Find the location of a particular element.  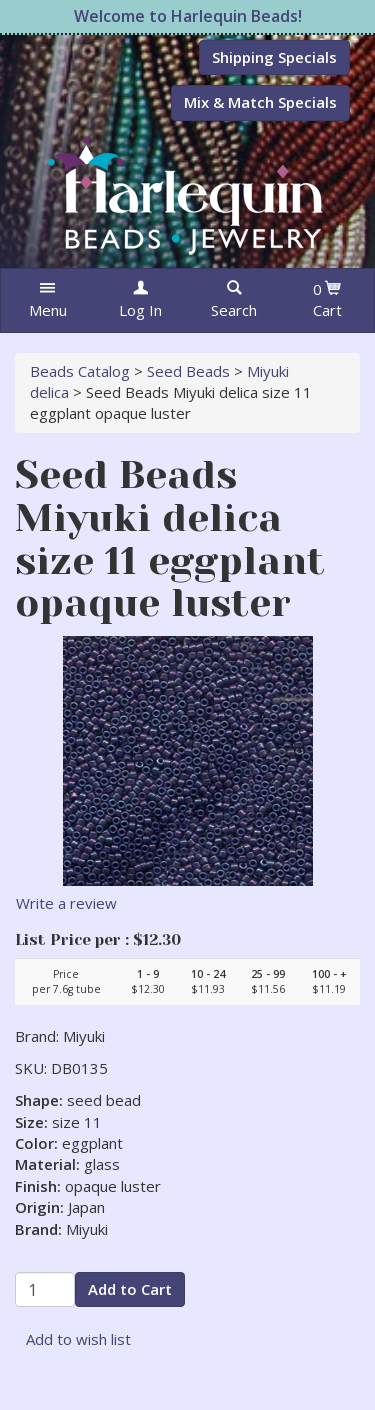

Seed Beads is located at coordinates (188, 371).